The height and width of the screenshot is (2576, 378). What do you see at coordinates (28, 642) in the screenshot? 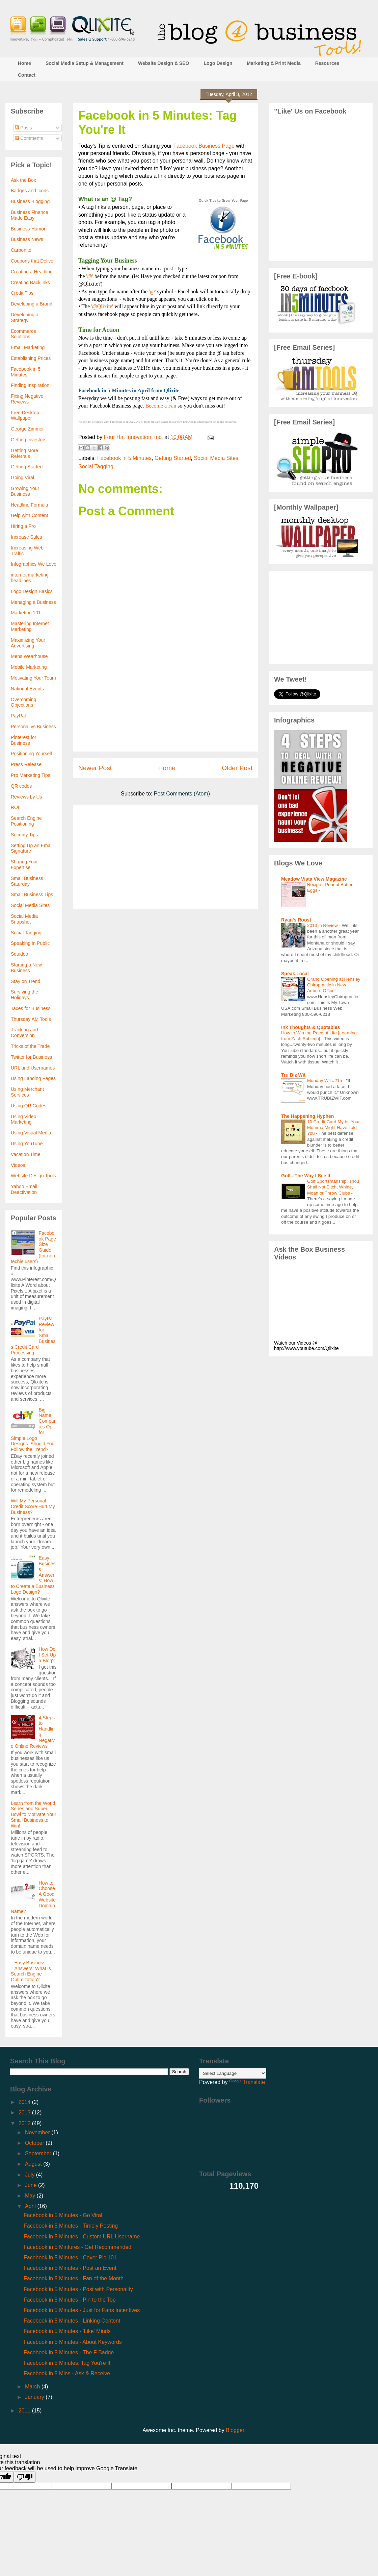
I see `Maximizing Your Advertising` at bounding box center [28, 642].